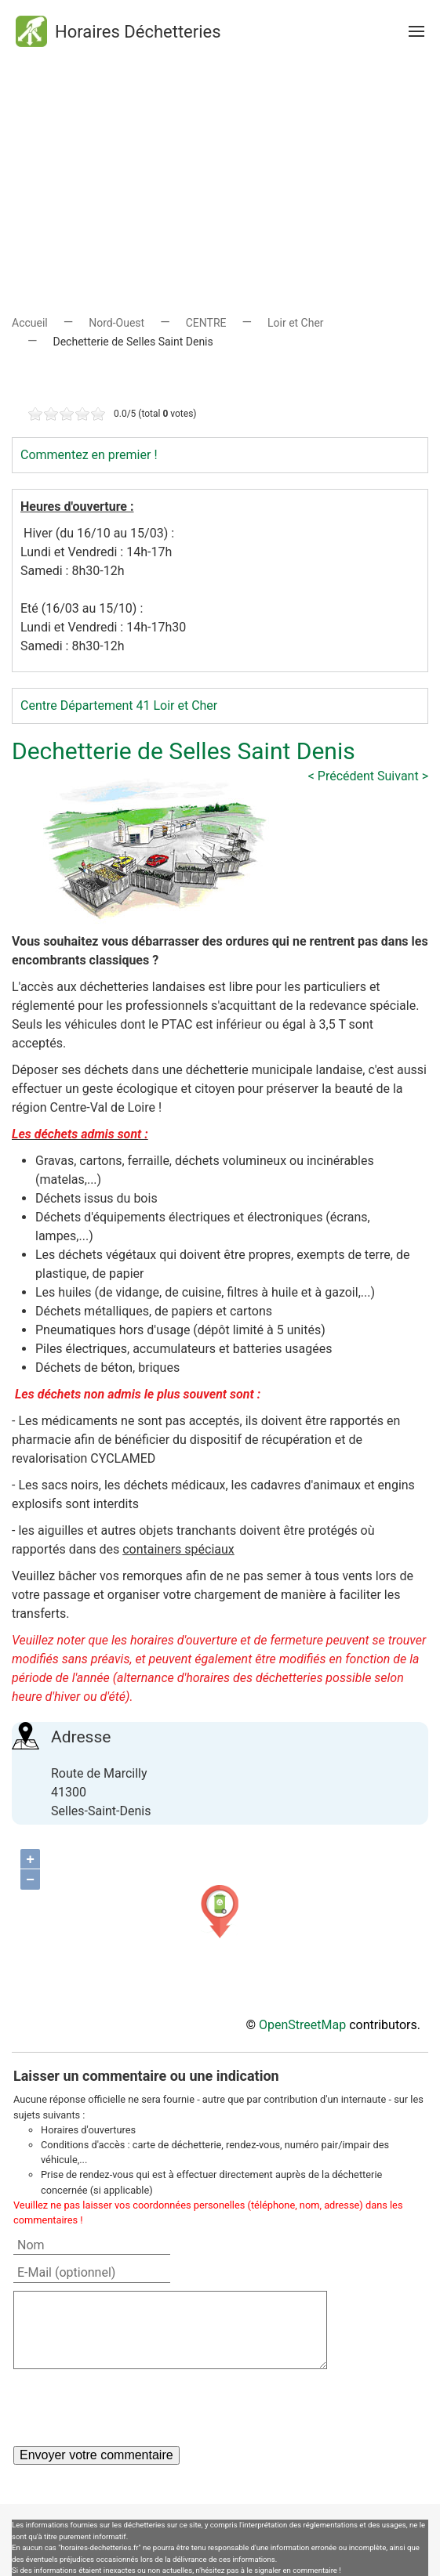 The width and height of the screenshot is (440, 2576). Describe the element at coordinates (183, 751) in the screenshot. I see `Dechetterie de Selles Saint Denis` at that location.